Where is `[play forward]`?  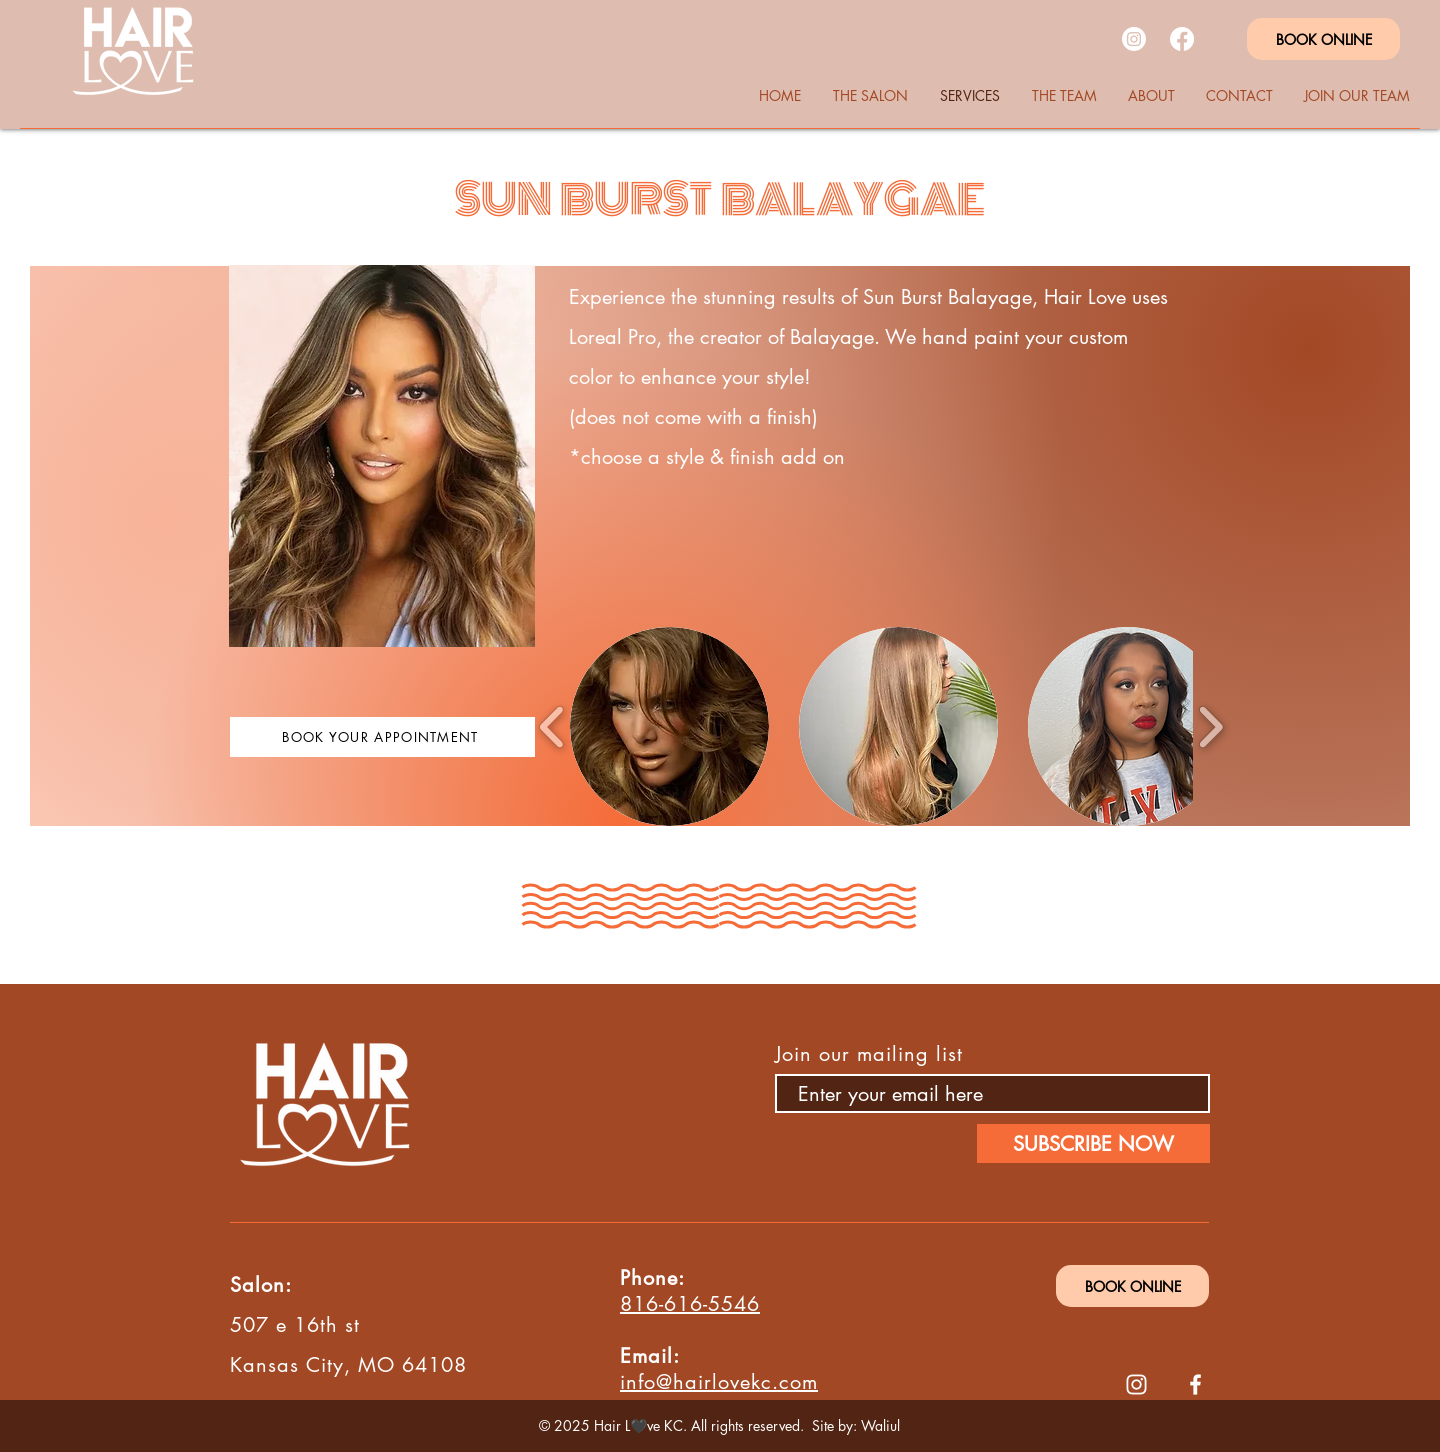
[play forward] is located at coordinates (1210, 726).